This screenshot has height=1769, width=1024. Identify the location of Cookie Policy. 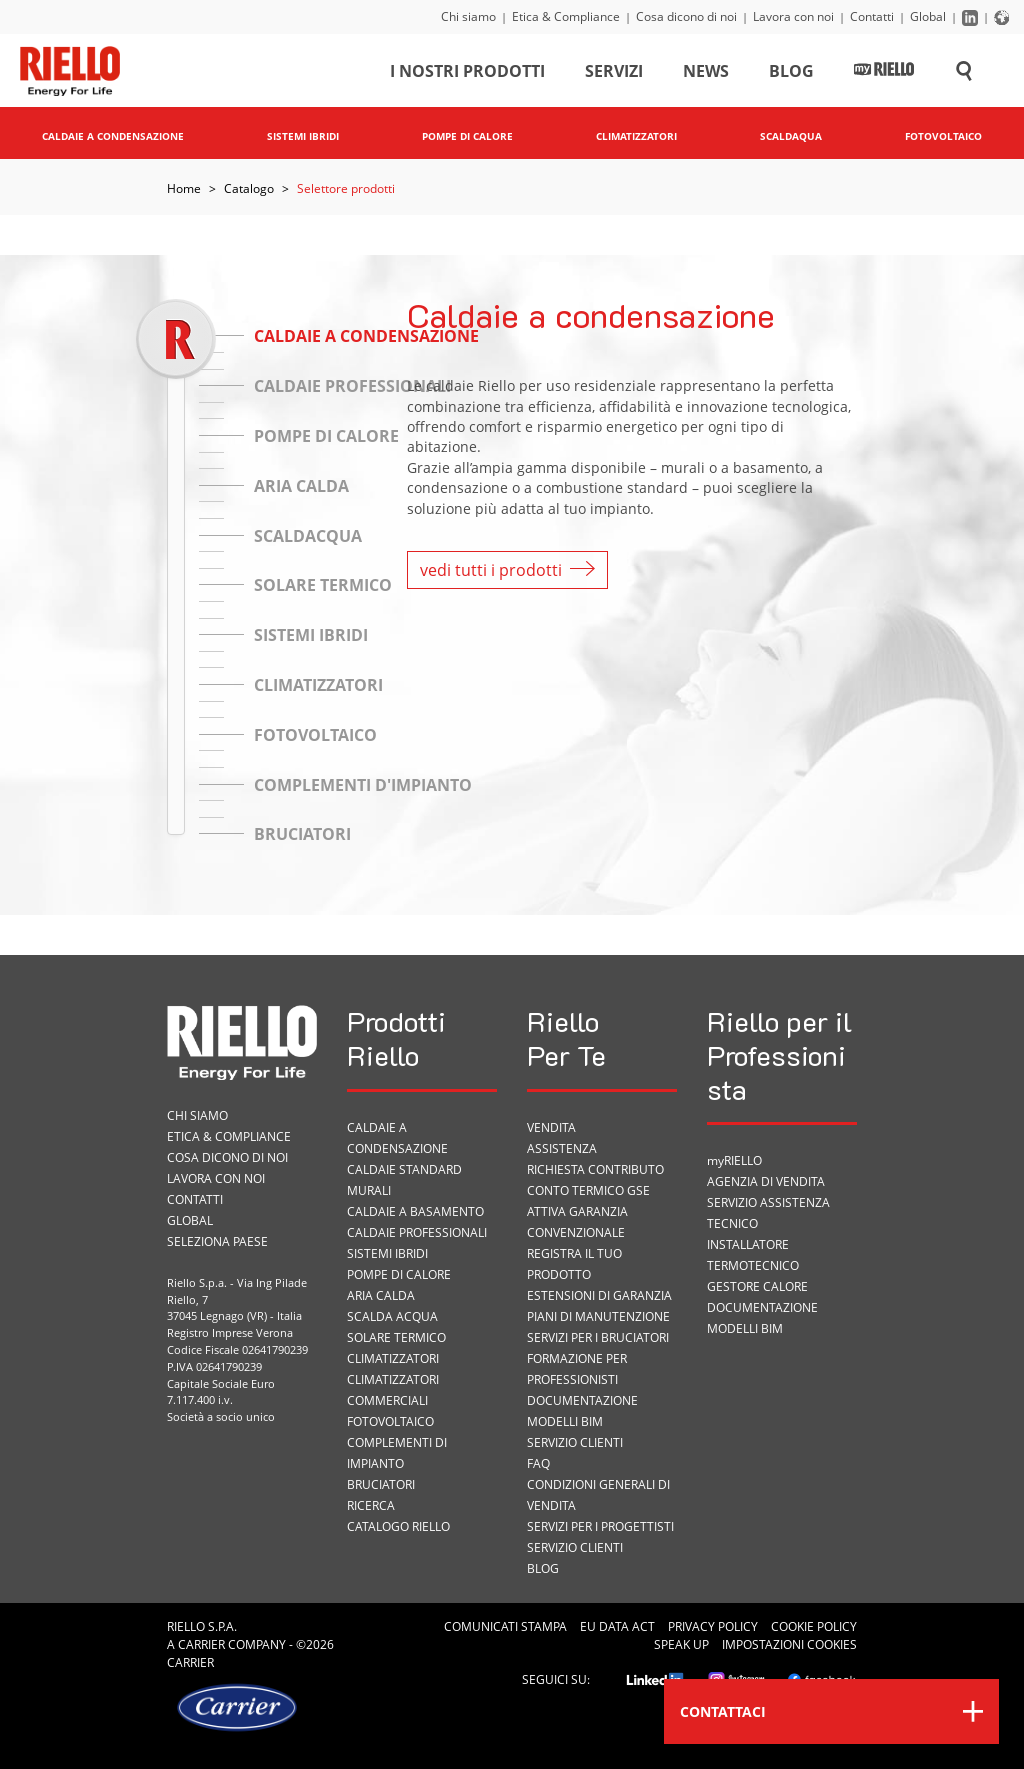
(814, 1626).